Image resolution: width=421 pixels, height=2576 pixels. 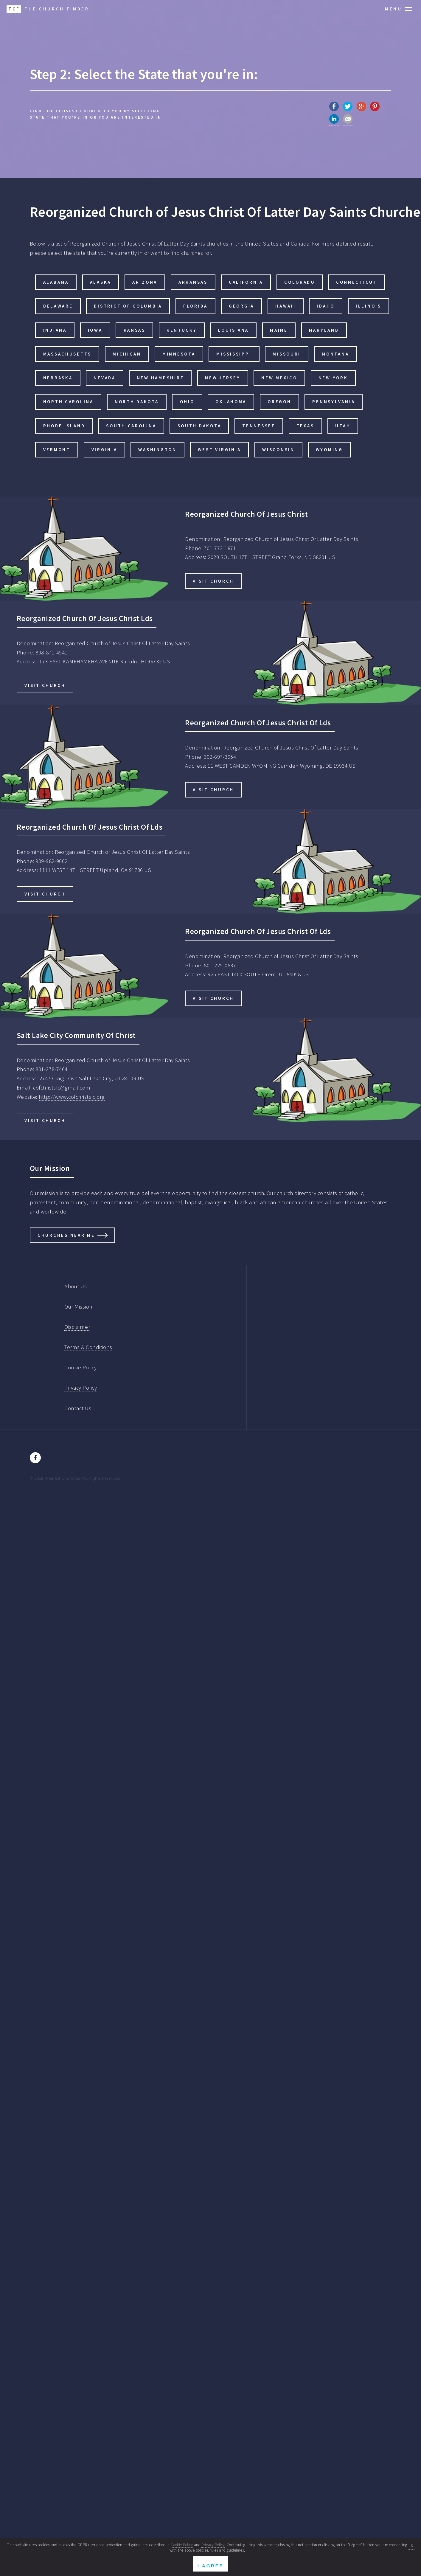 What do you see at coordinates (285, 306) in the screenshot?
I see `Hawaii` at bounding box center [285, 306].